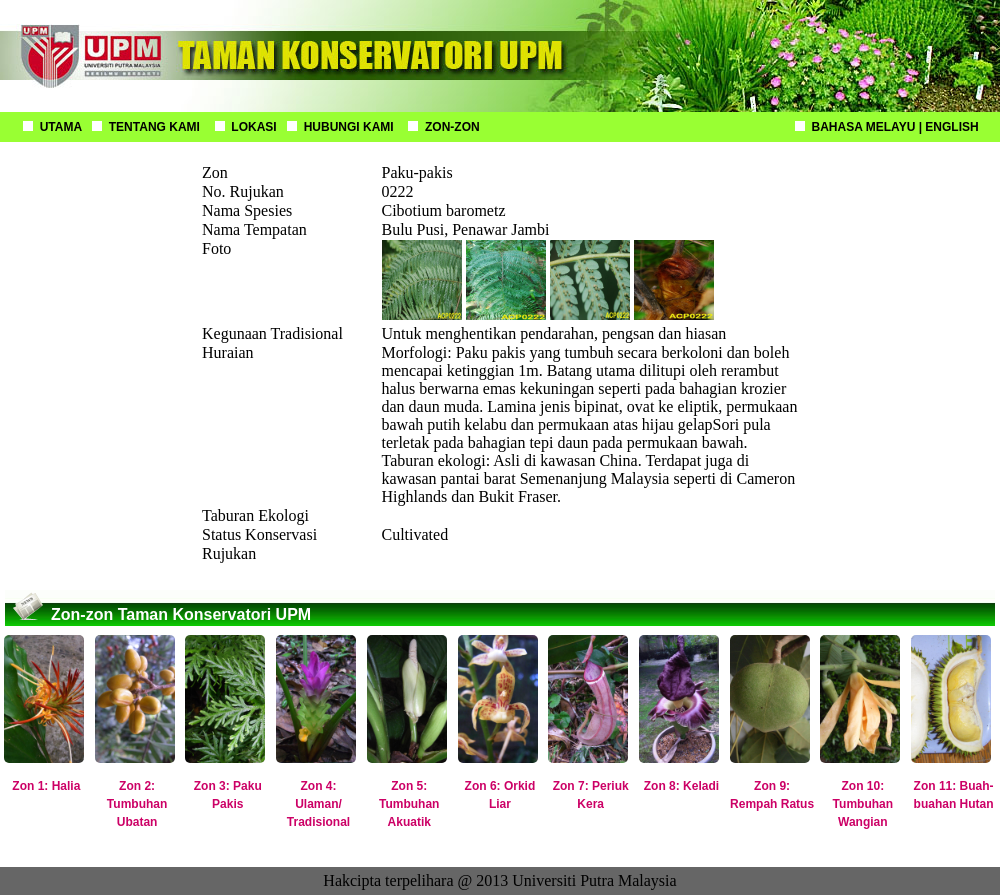 The image size is (1000, 895). I want to click on ZON-ZON, so click(452, 127).